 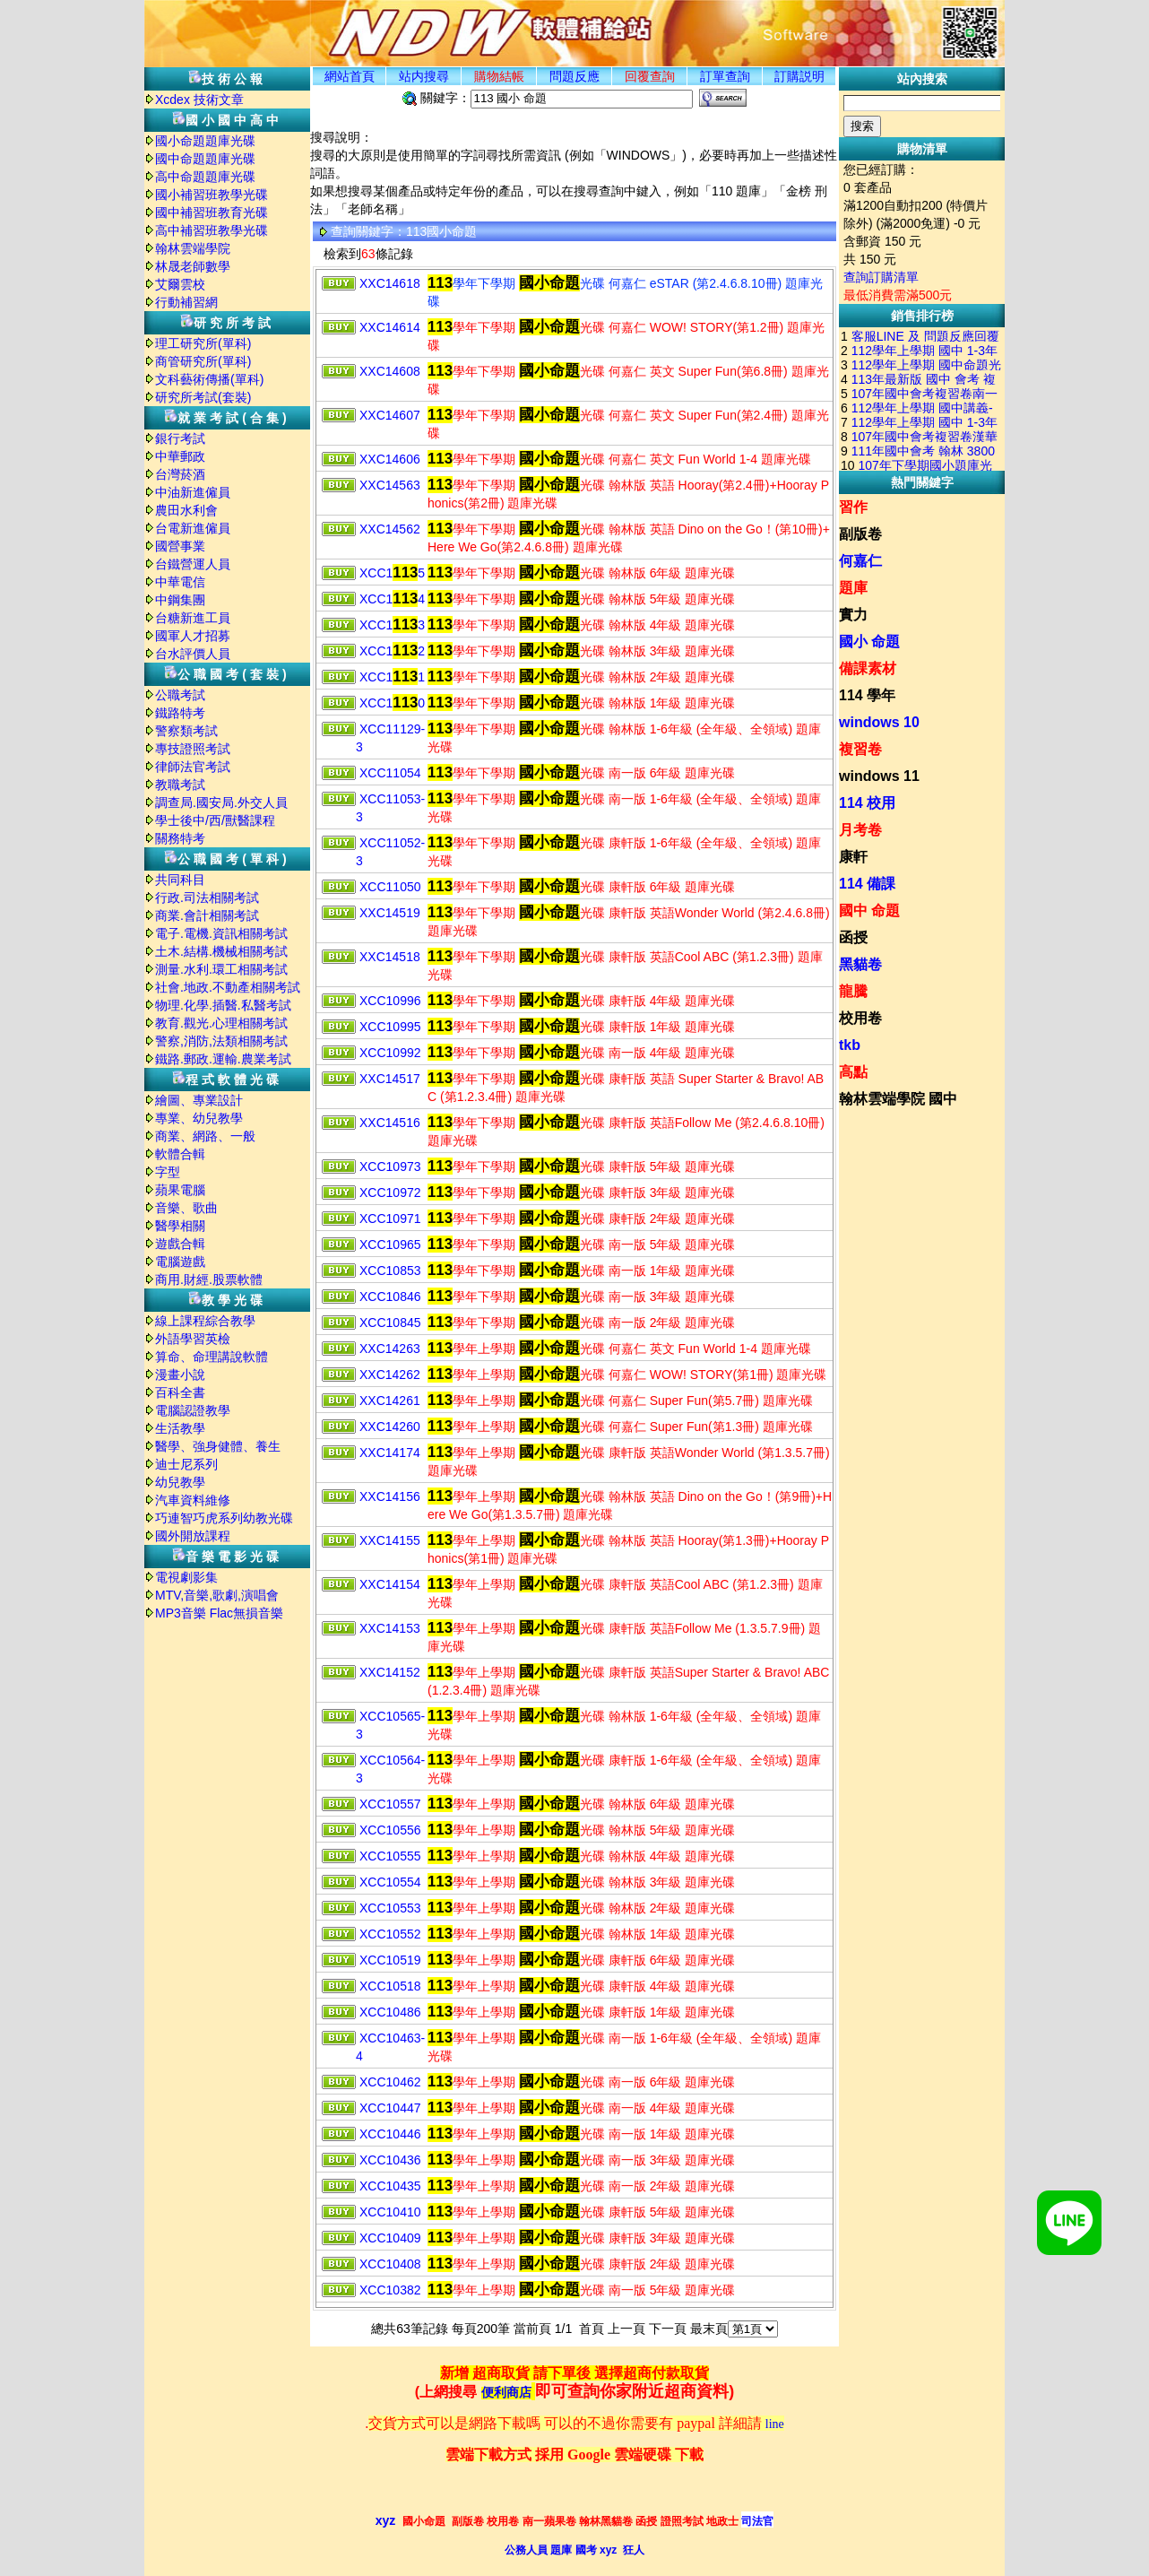 I want to click on 校用卷, so click(x=860, y=1018).